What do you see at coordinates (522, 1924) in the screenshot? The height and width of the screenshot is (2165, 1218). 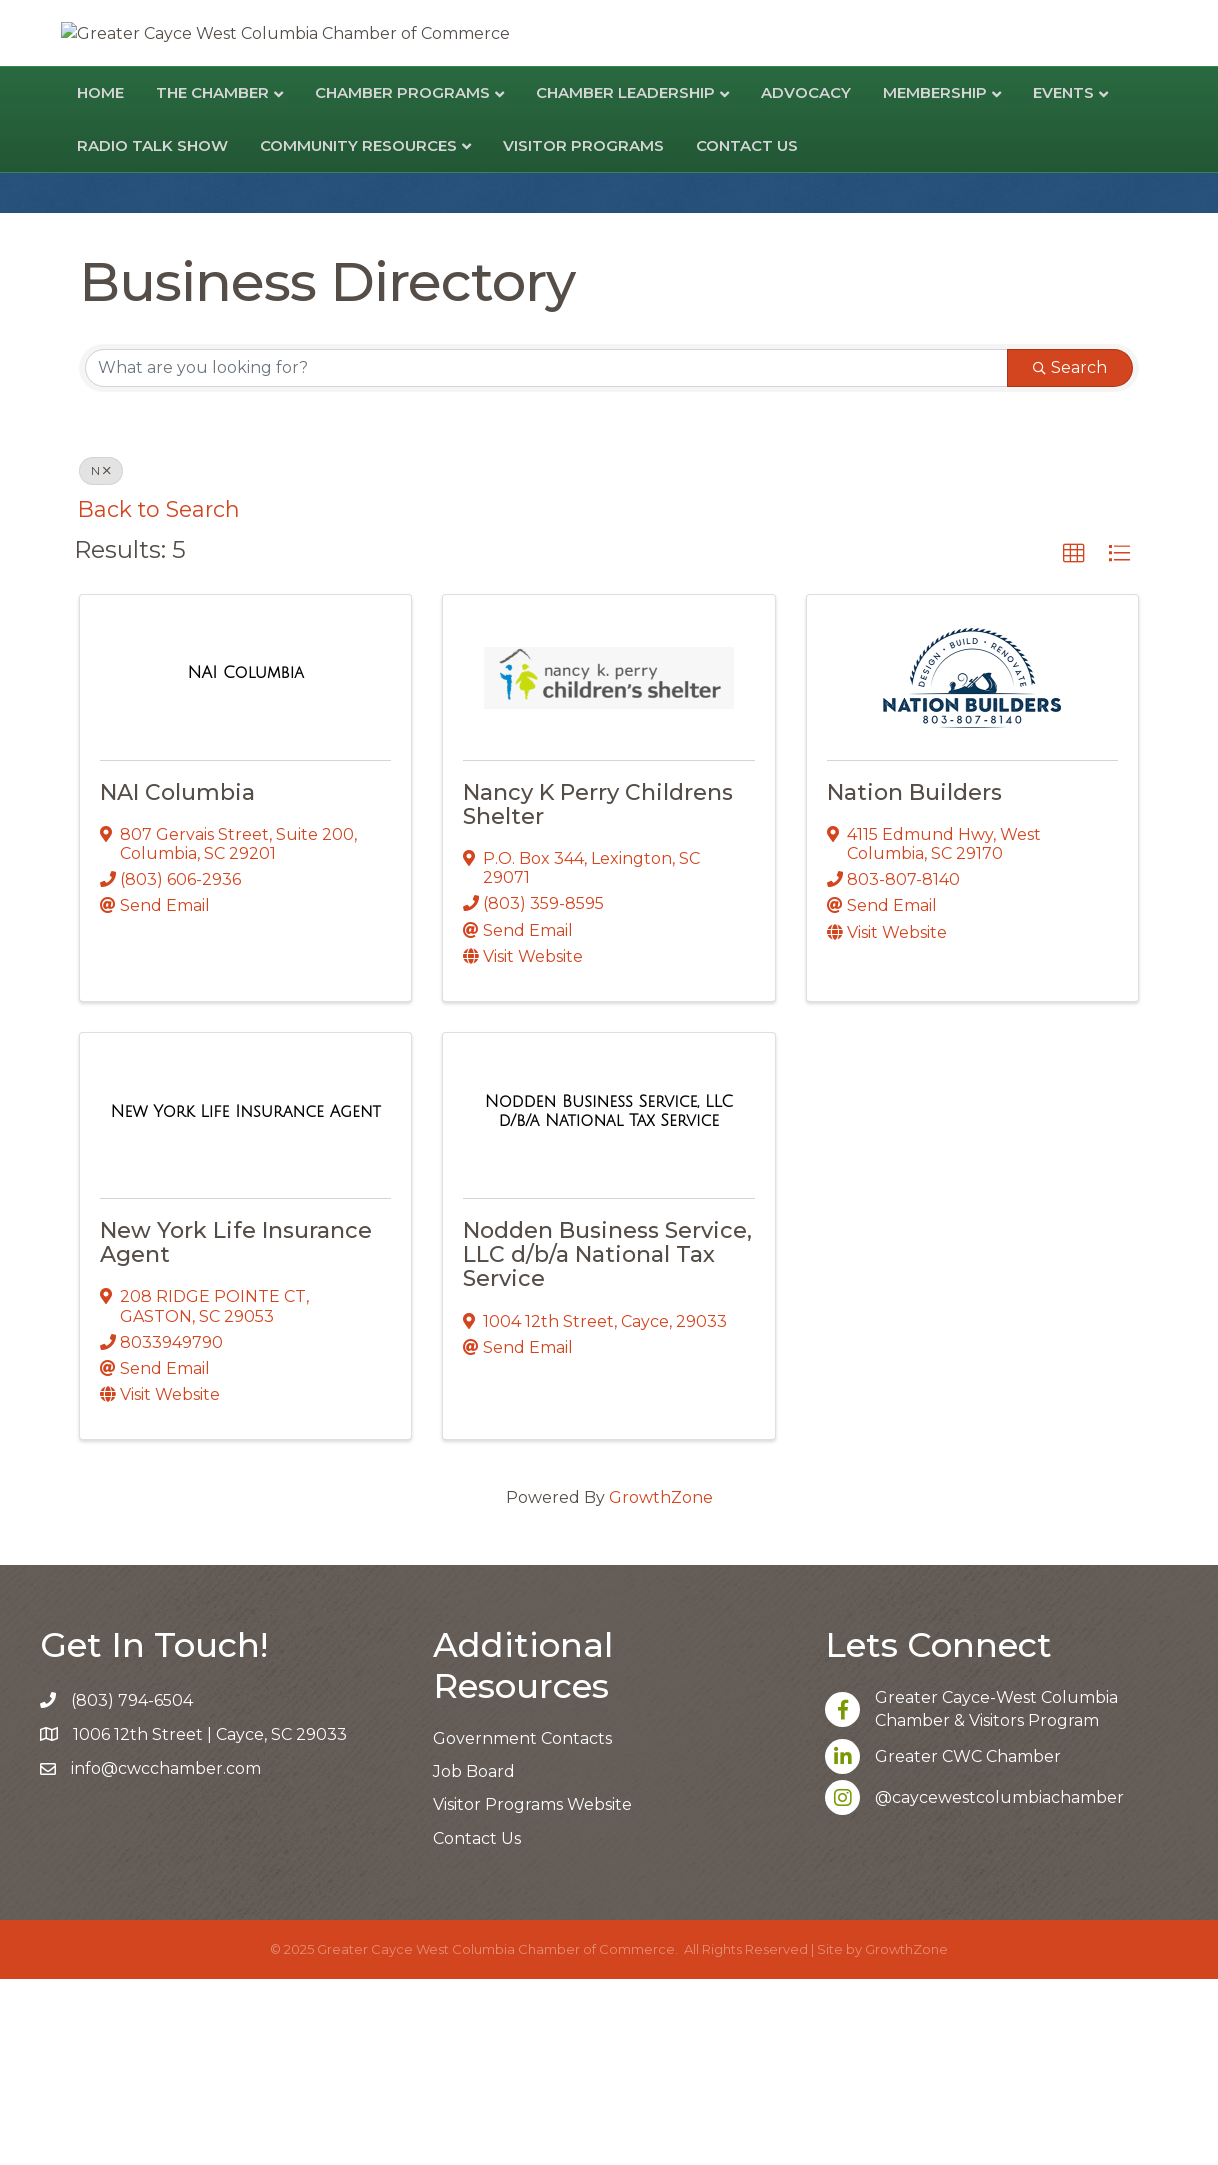 I see `Government Contacts` at bounding box center [522, 1924].